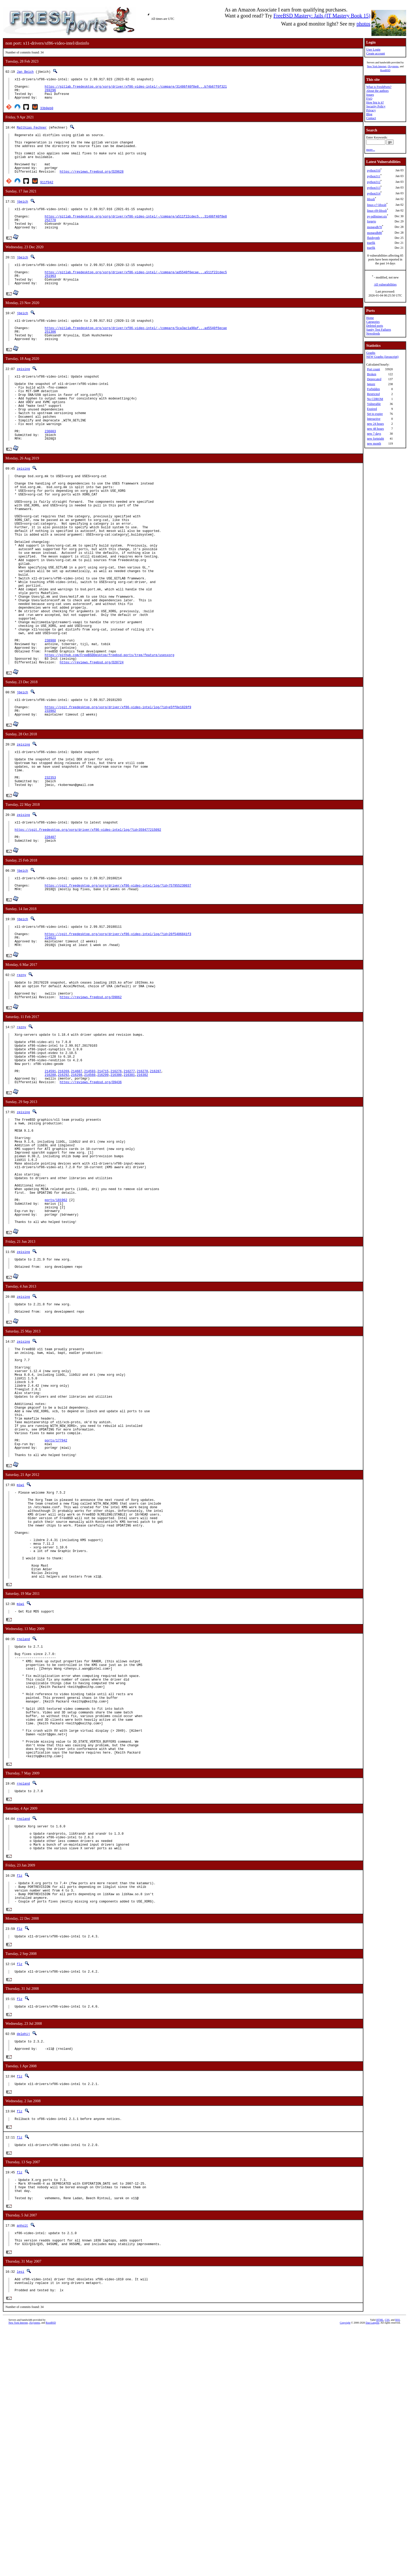 This screenshot has width=409, height=2576. I want to click on 216299, so click(103, 1194).